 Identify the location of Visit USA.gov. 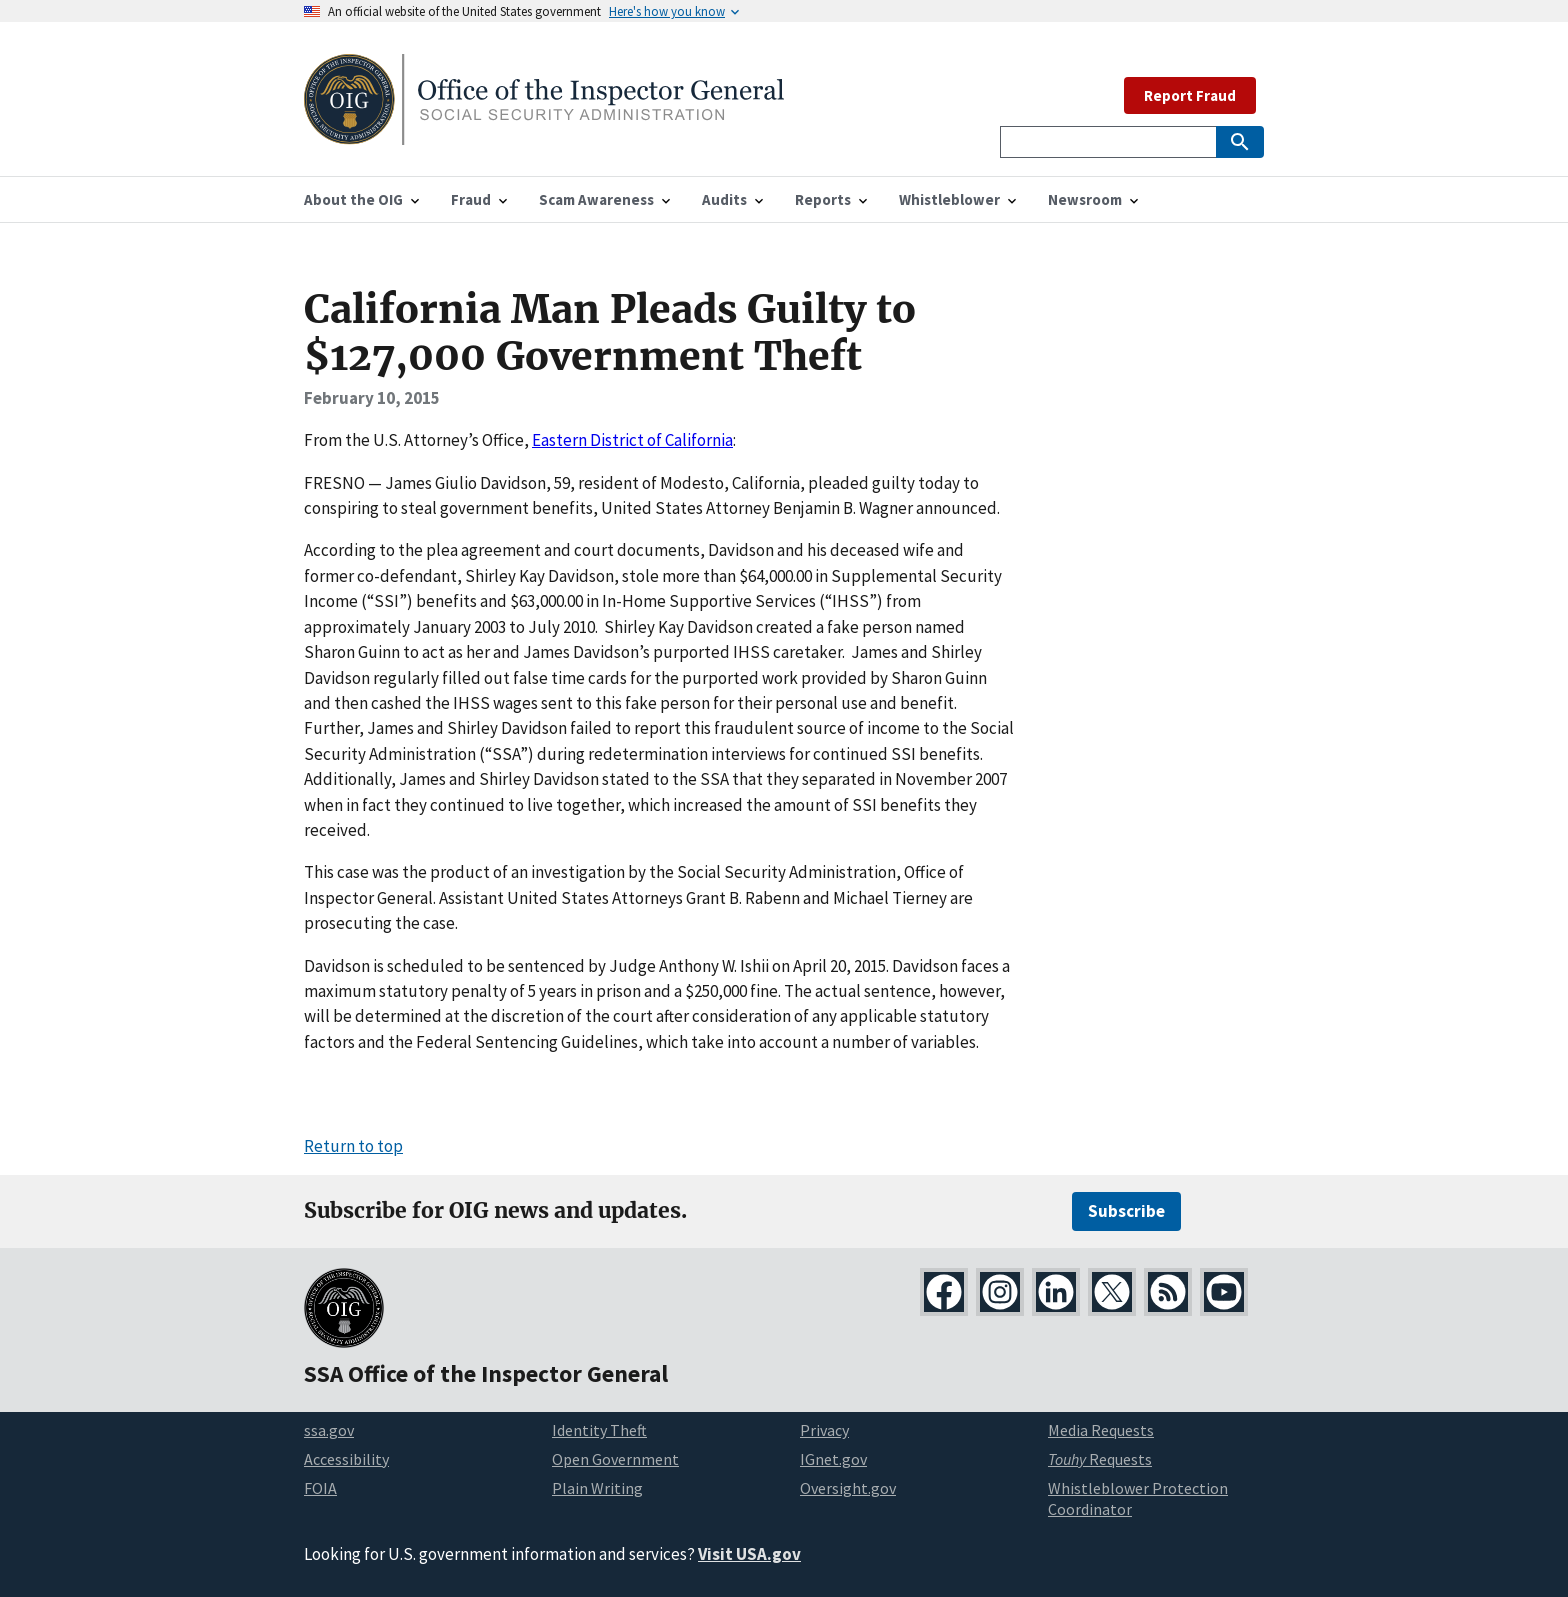
(749, 1554).